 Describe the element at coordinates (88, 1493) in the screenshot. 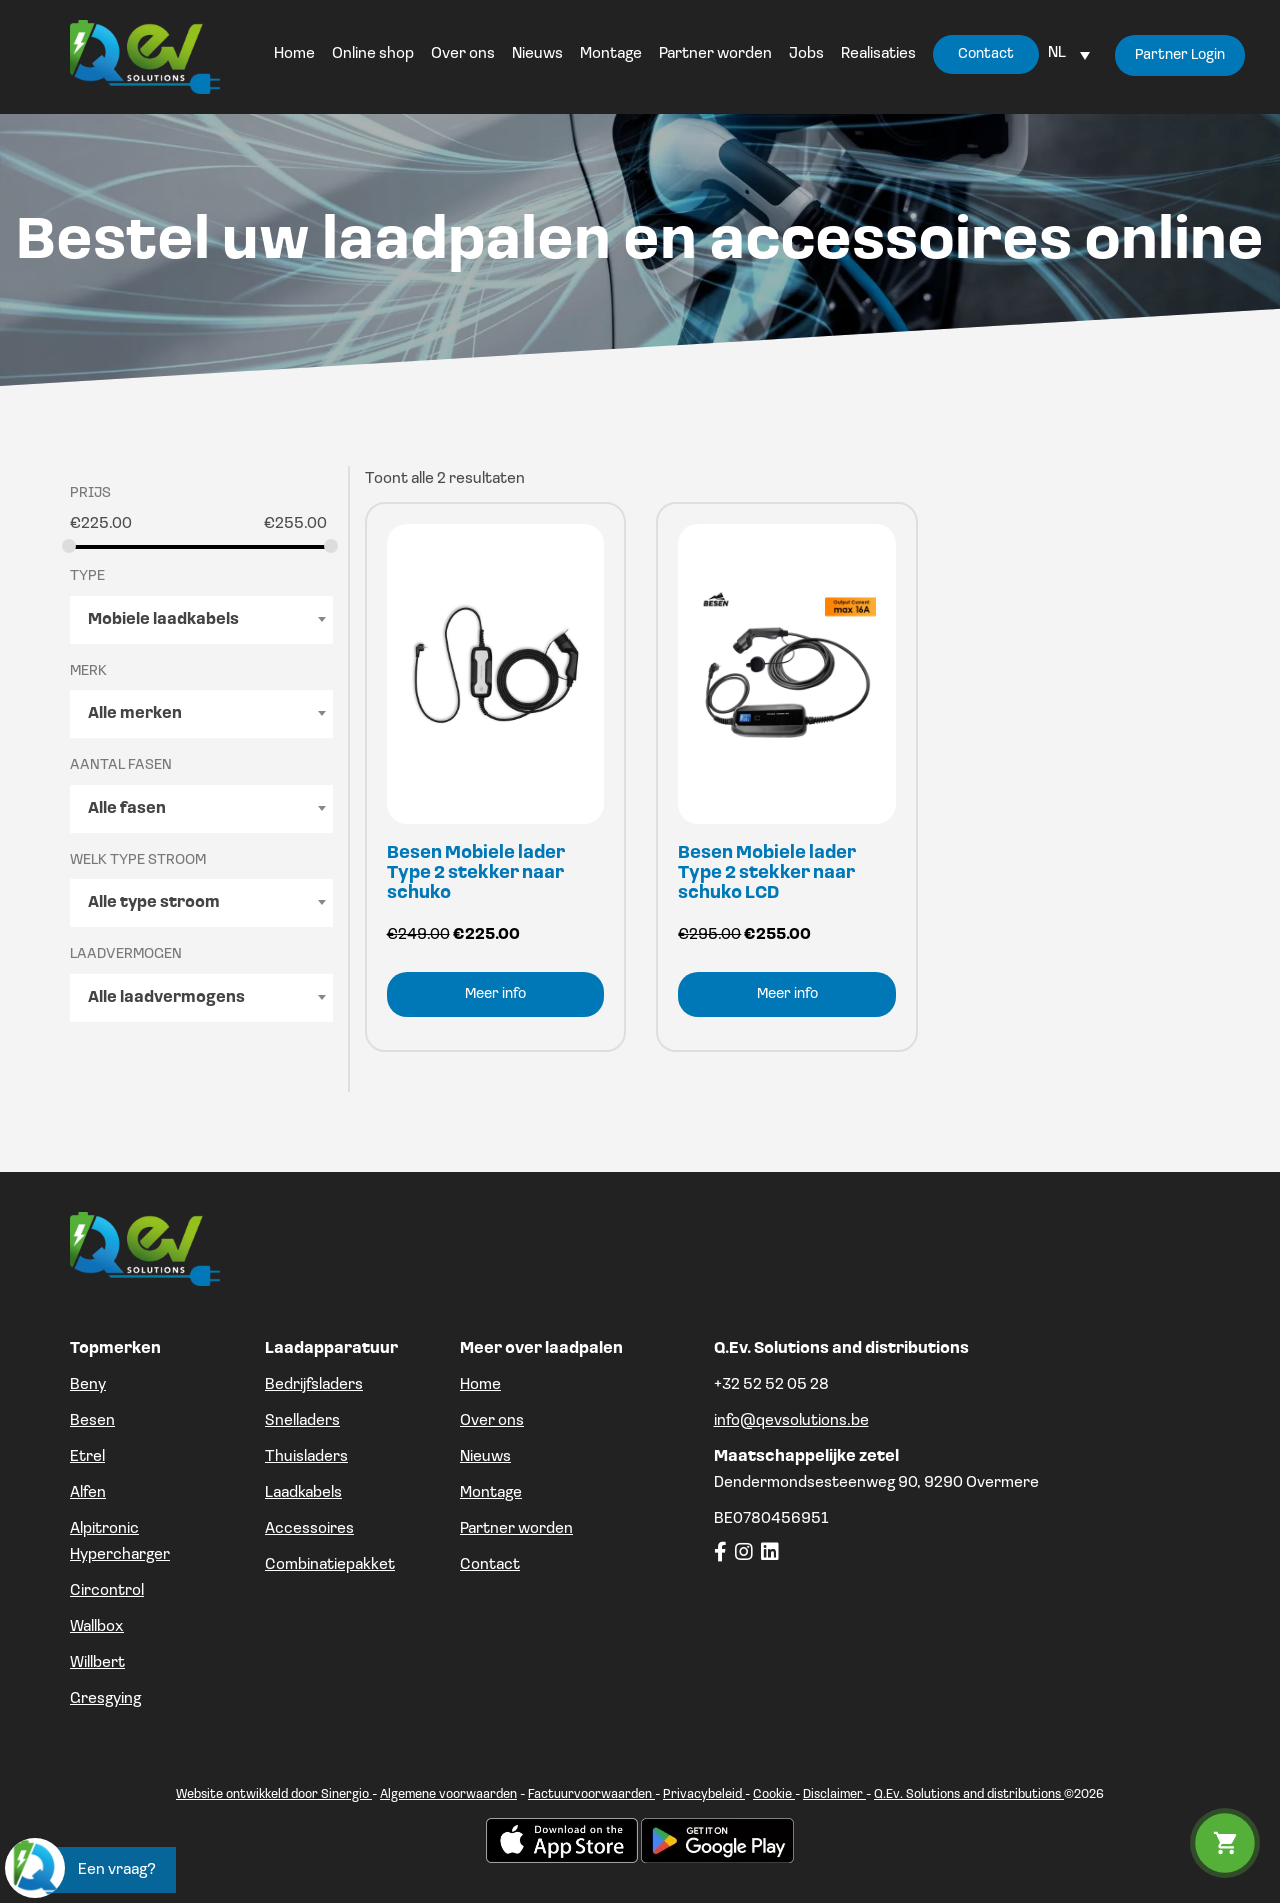

I see `Alfen` at that location.